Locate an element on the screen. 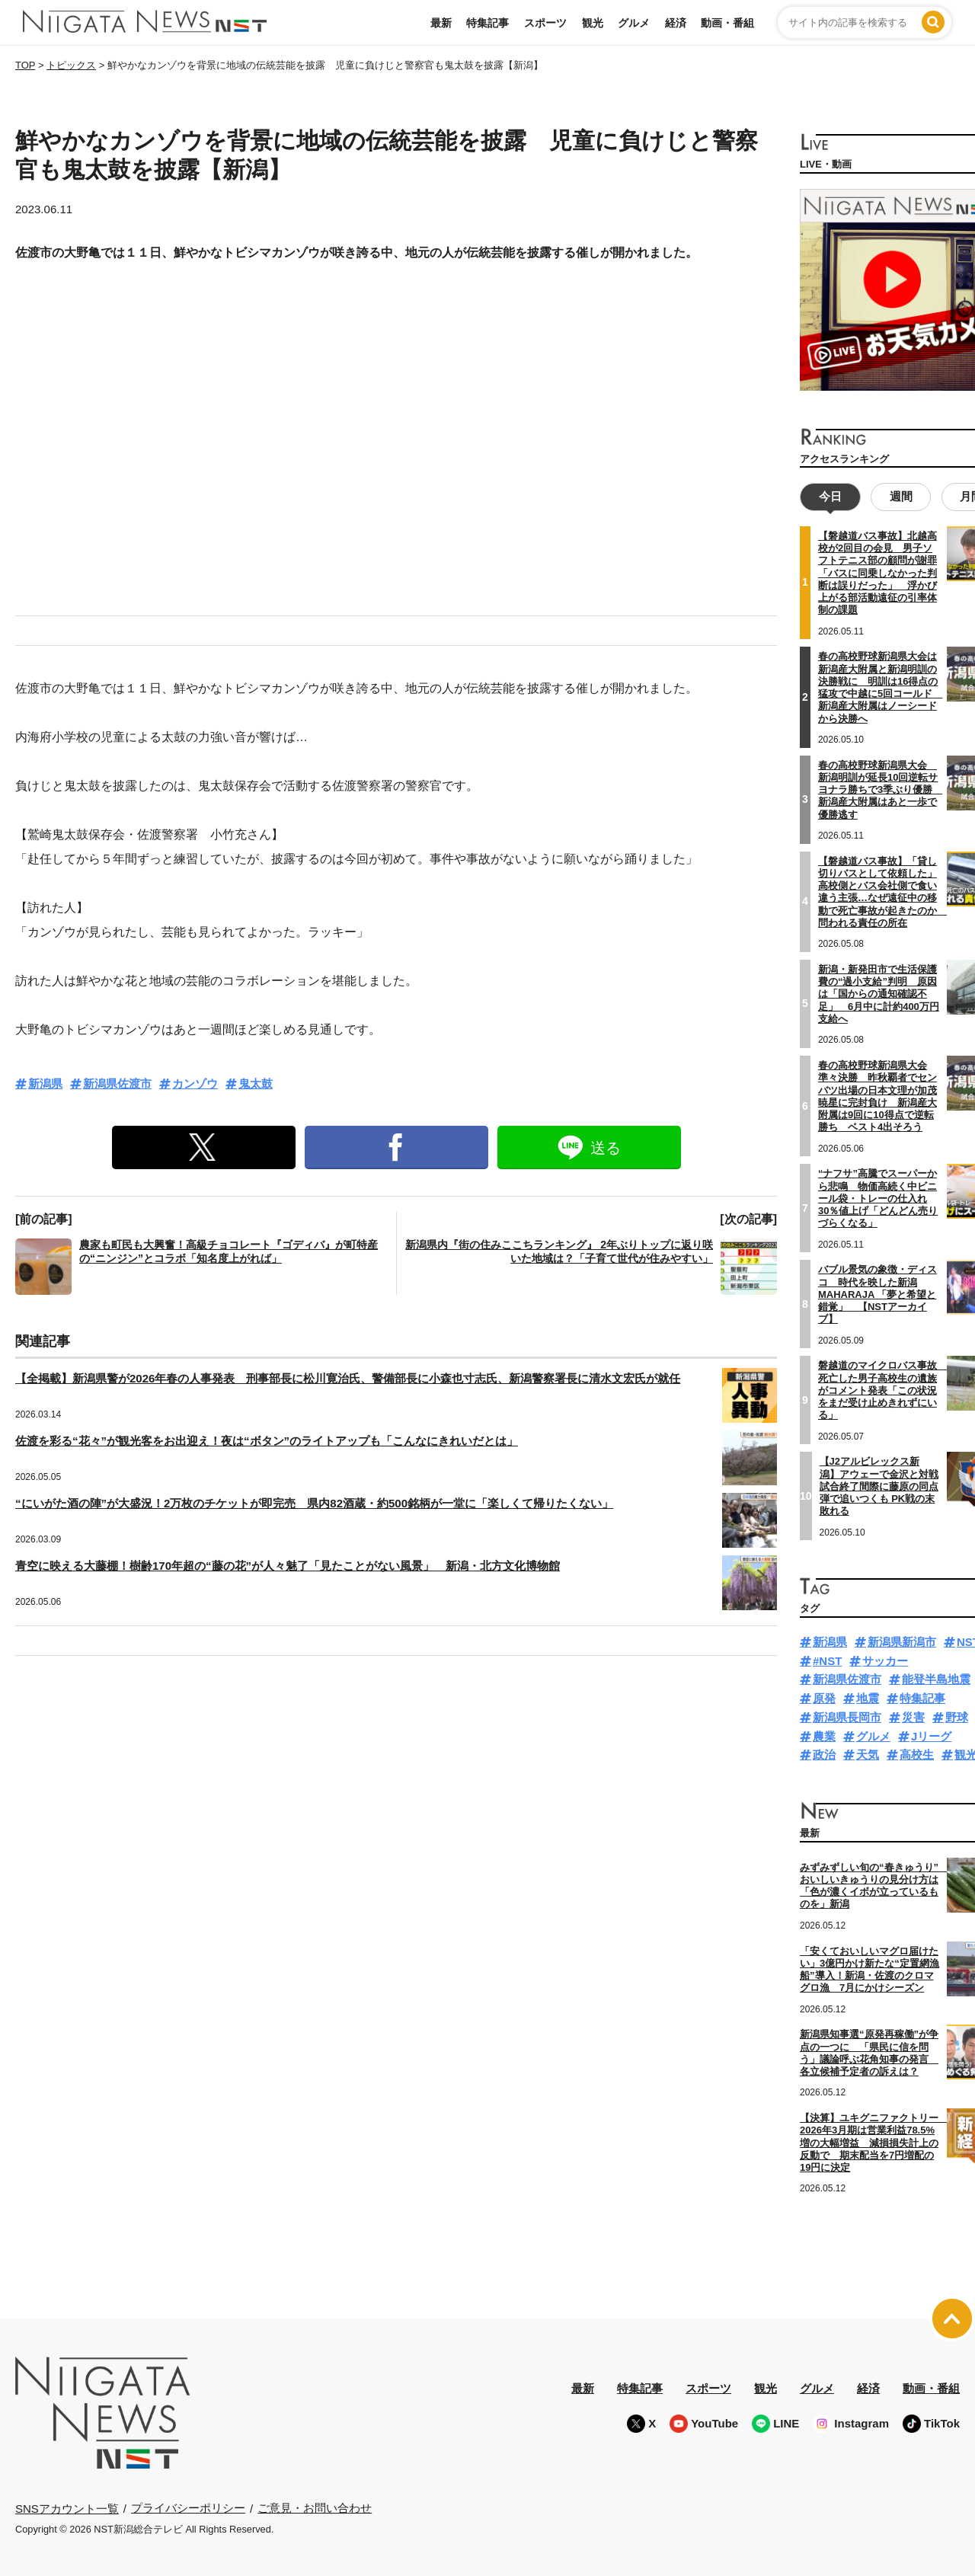 The width and height of the screenshot is (975, 2576). プライバシーポリシー is located at coordinates (188, 2507).